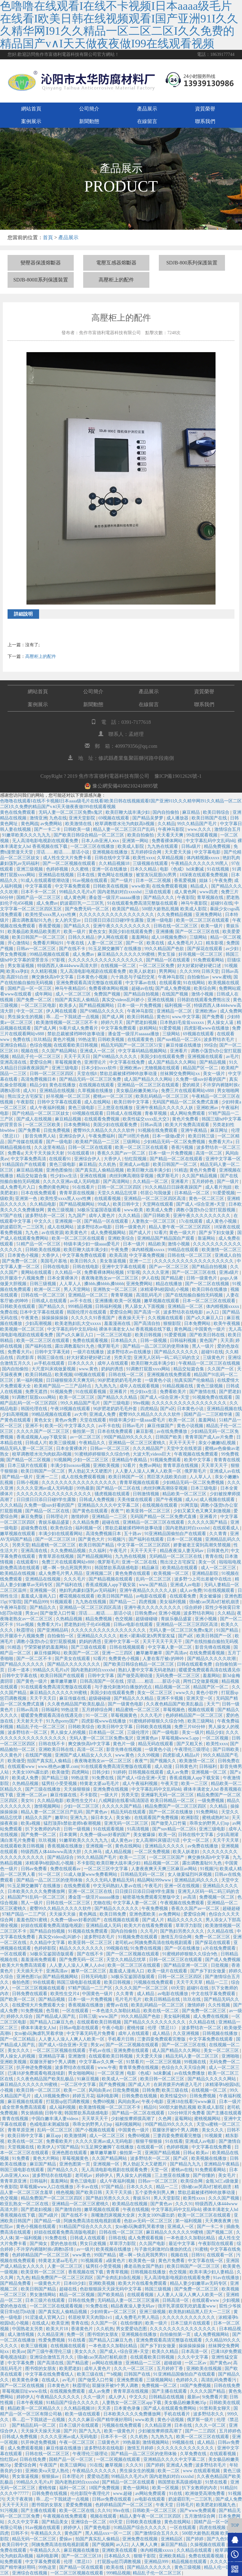 This screenshot has width=242, height=2576. I want to click on 亚洲精品影院, so click(206, 1573).